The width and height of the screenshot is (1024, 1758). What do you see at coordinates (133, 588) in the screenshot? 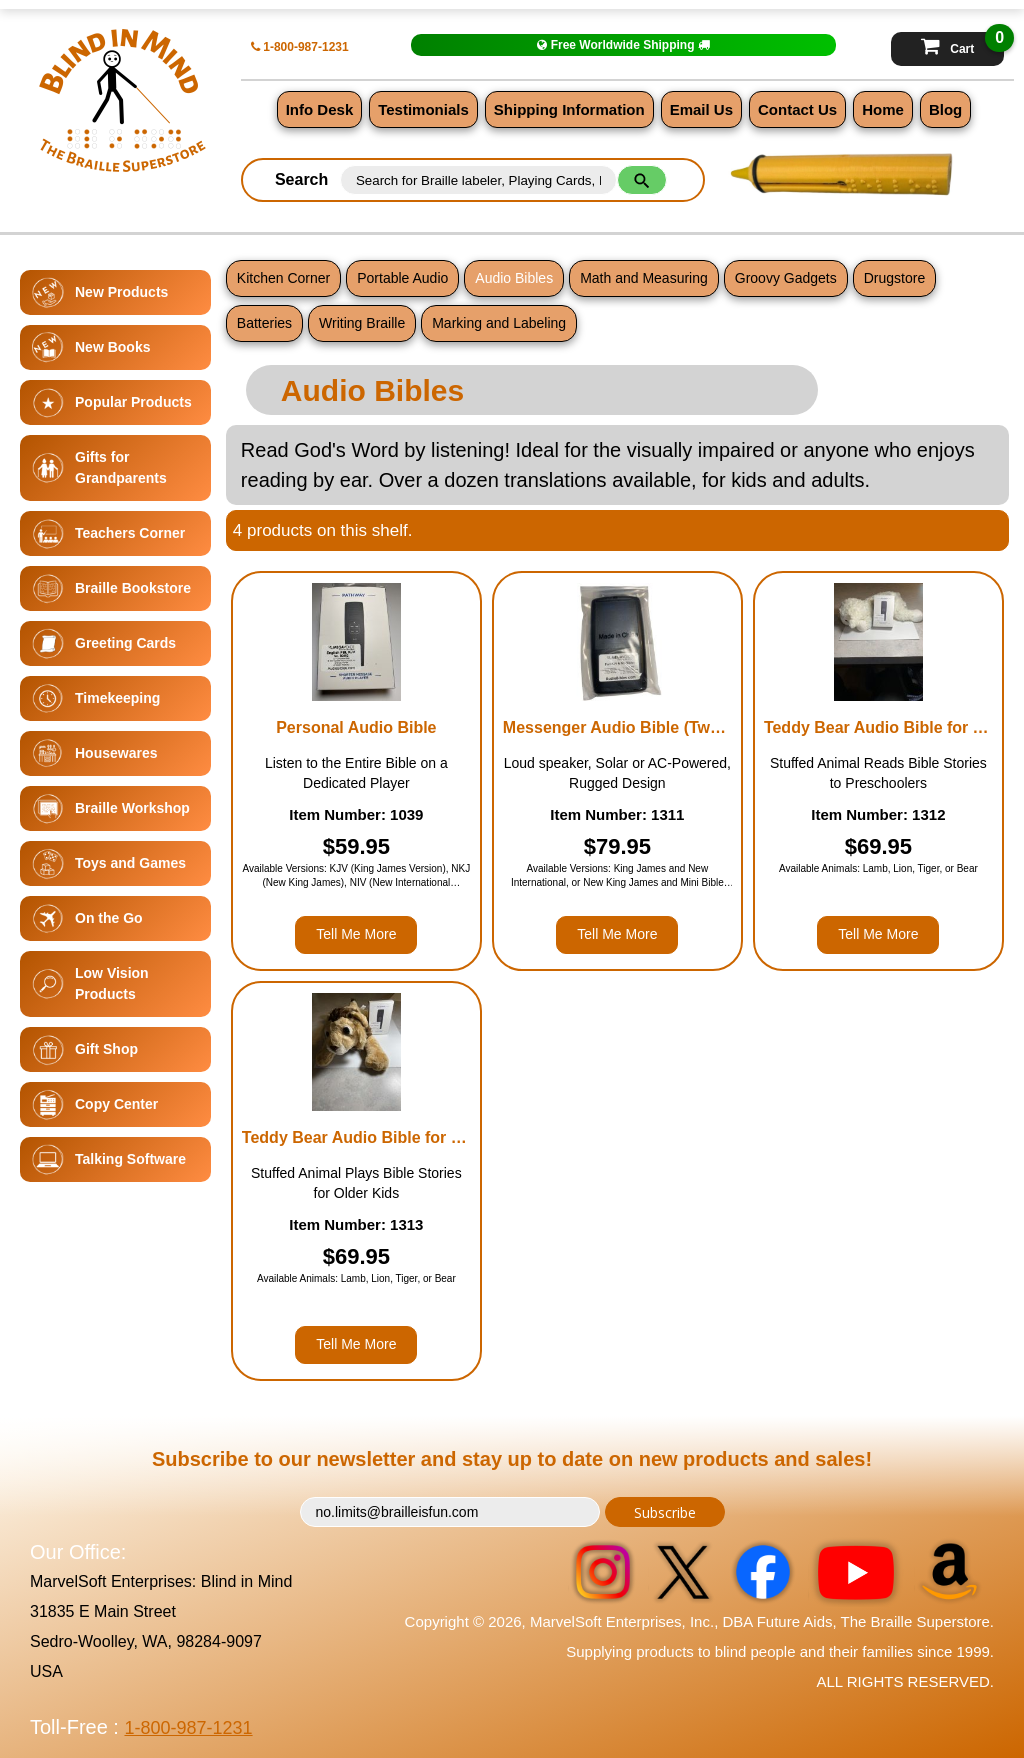
I see `Braille Bookstore` at bounding box center [133, 588].